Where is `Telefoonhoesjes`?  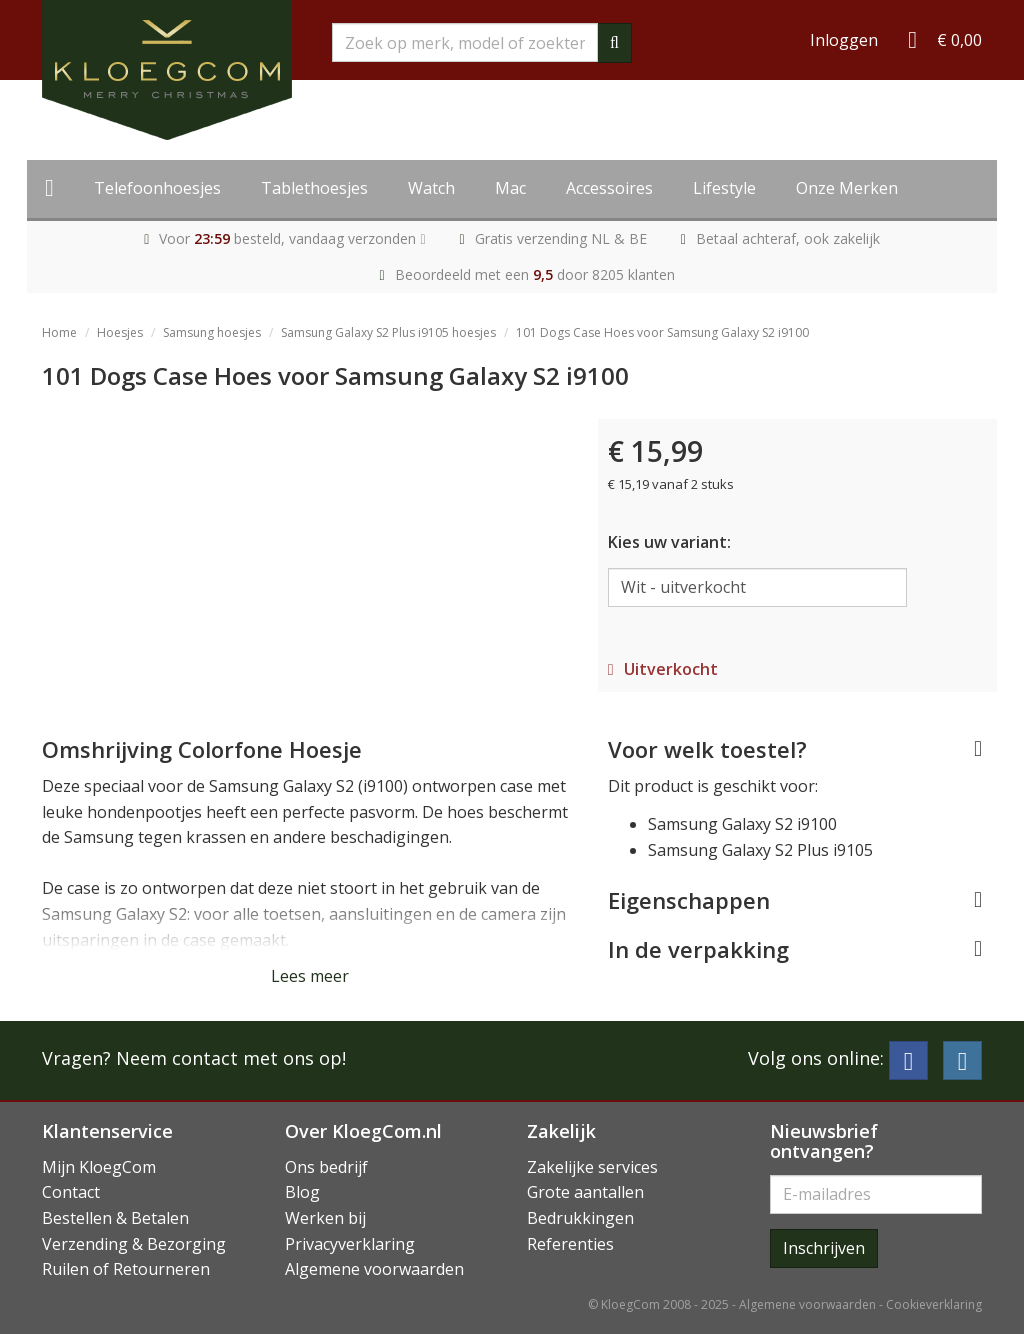
Telefoonhoesjes is located at coordinates (157, 188).